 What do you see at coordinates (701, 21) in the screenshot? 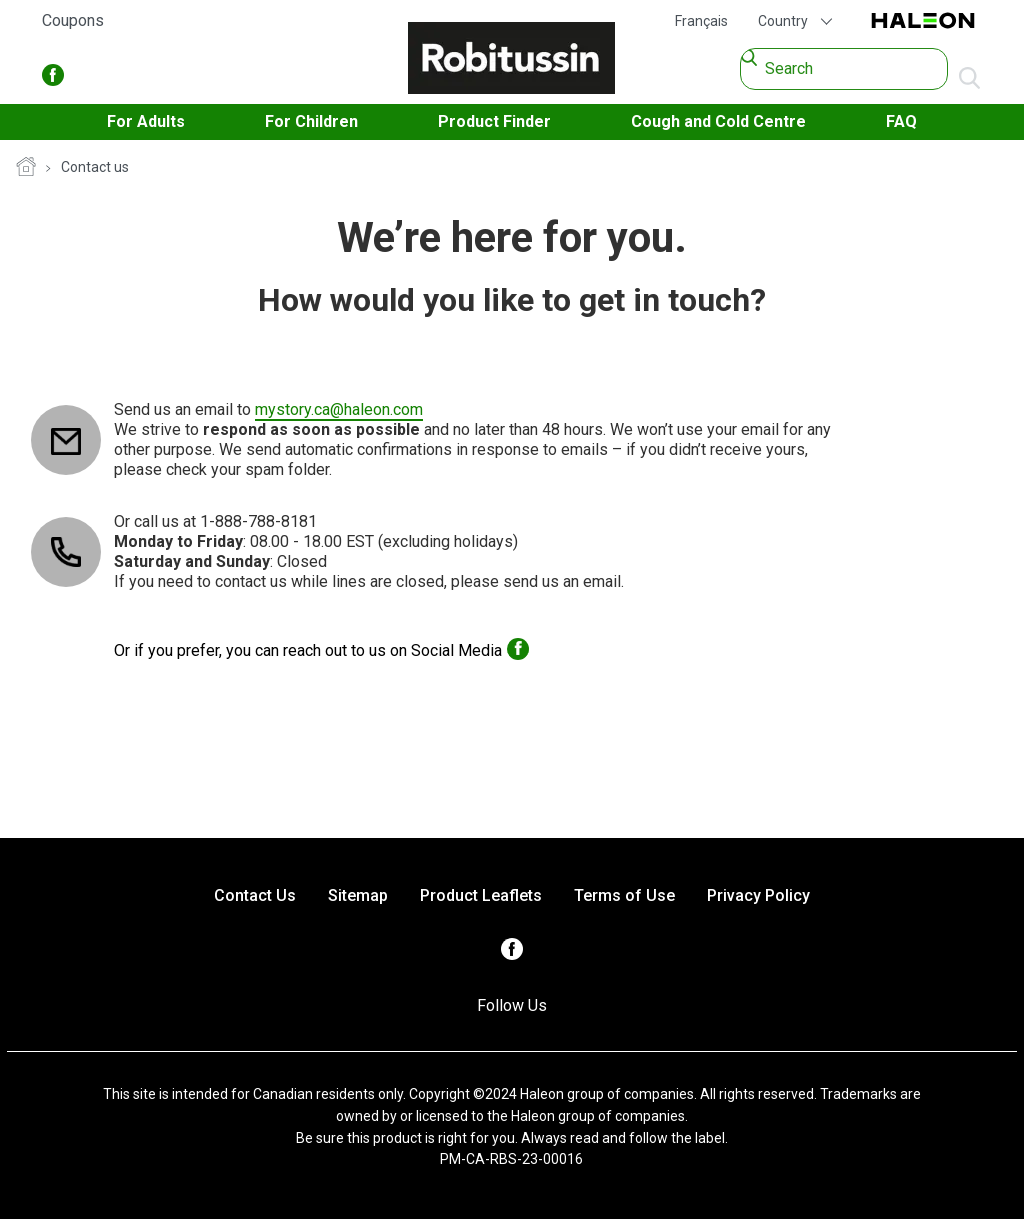
I see `Français` at bounding box center [701, 21].